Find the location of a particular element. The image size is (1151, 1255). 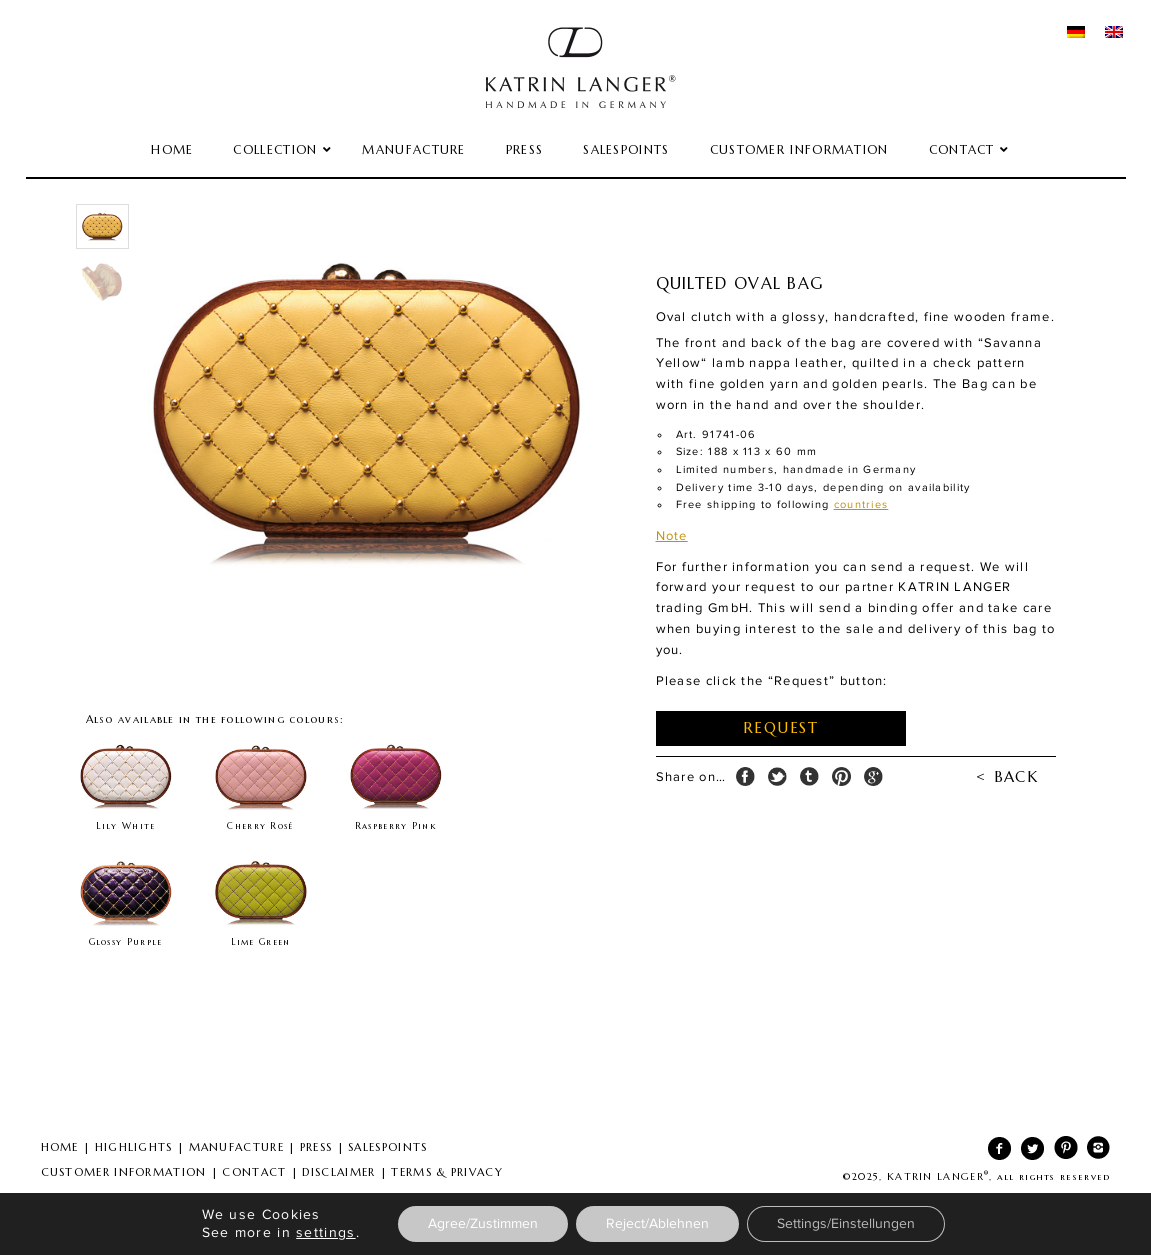

CONTACT is located at coordinates (254, 1172).